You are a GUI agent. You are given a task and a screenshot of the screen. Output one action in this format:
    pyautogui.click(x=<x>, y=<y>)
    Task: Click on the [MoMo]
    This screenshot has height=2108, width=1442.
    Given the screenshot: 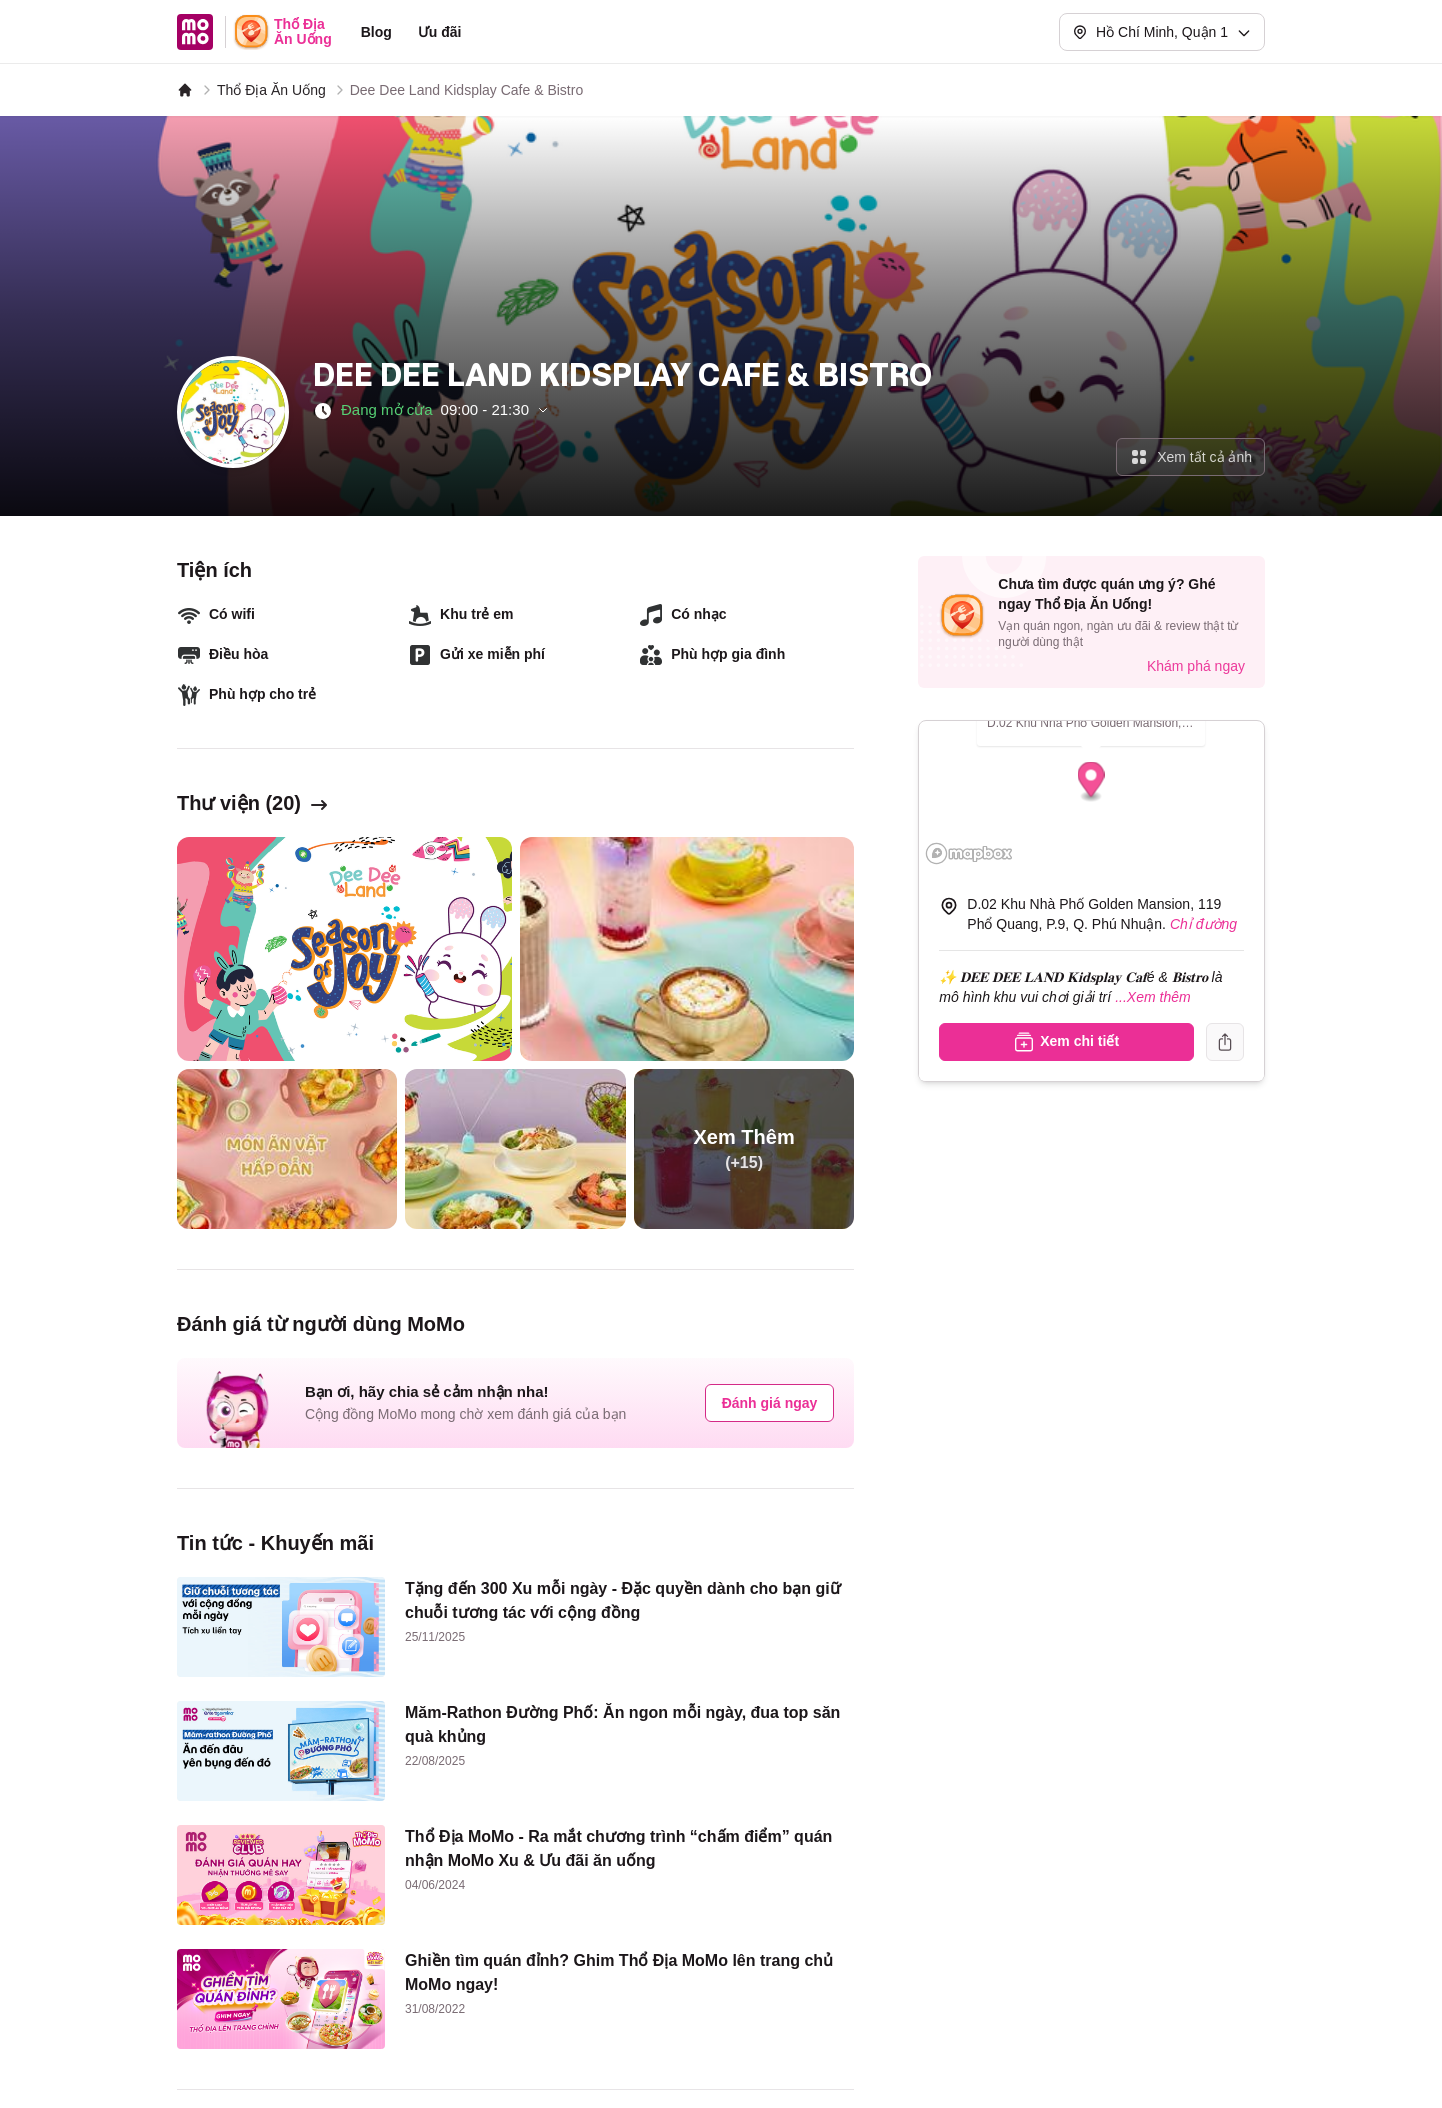 What is the action you would take?
    pyautogui.click(x=185, y=90)
    